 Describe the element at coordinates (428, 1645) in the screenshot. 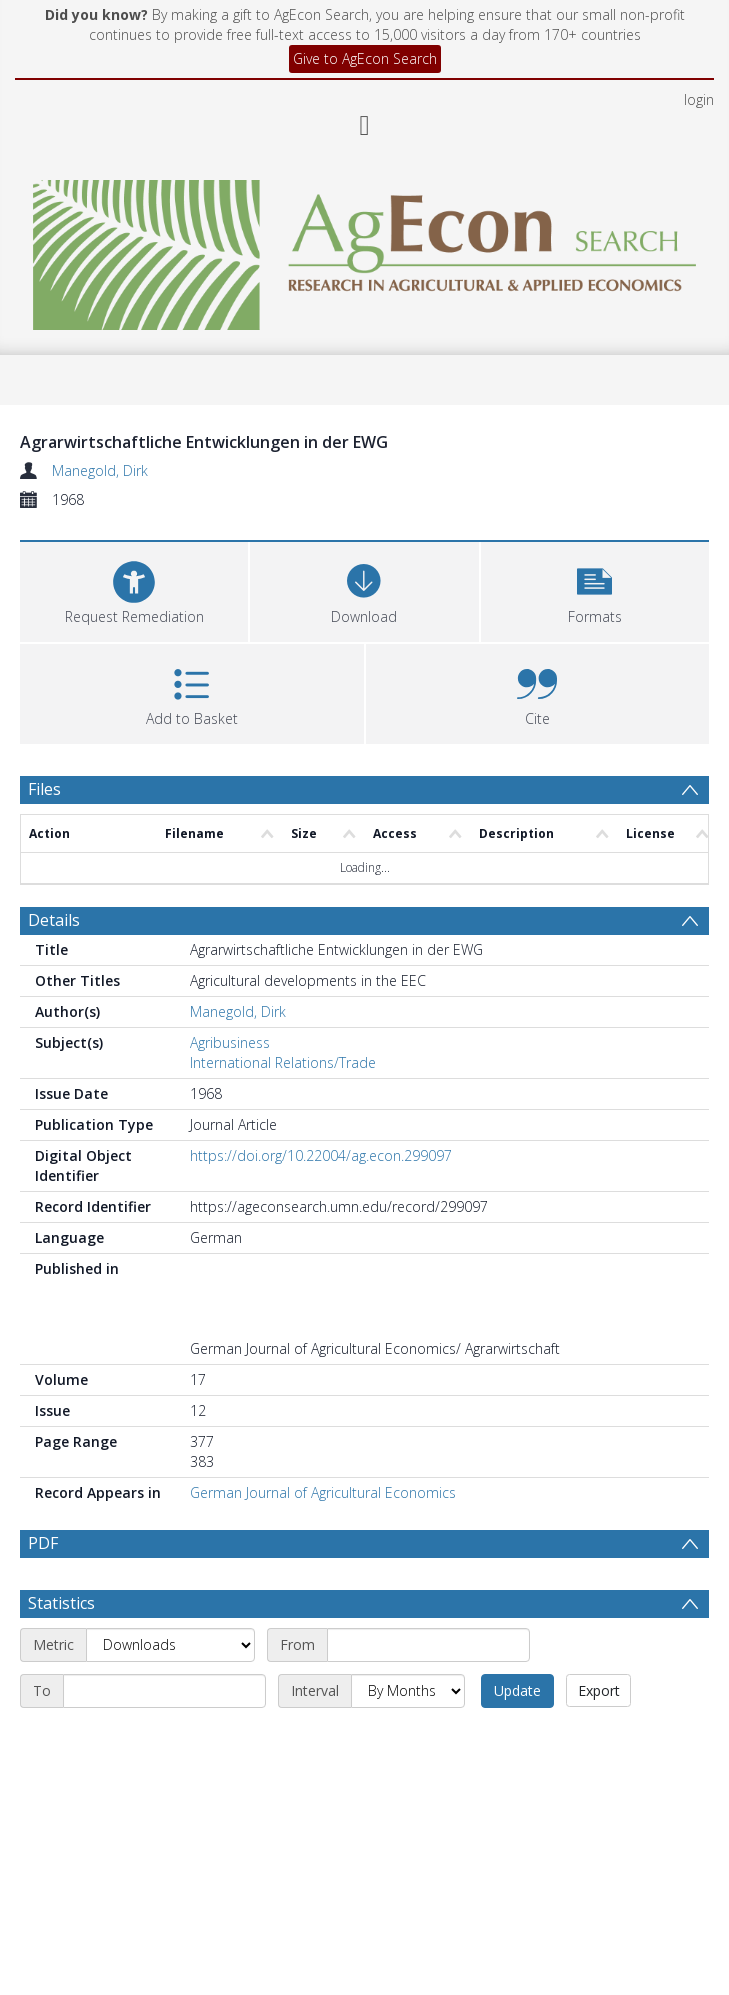

I see `[Start date]` at that location.